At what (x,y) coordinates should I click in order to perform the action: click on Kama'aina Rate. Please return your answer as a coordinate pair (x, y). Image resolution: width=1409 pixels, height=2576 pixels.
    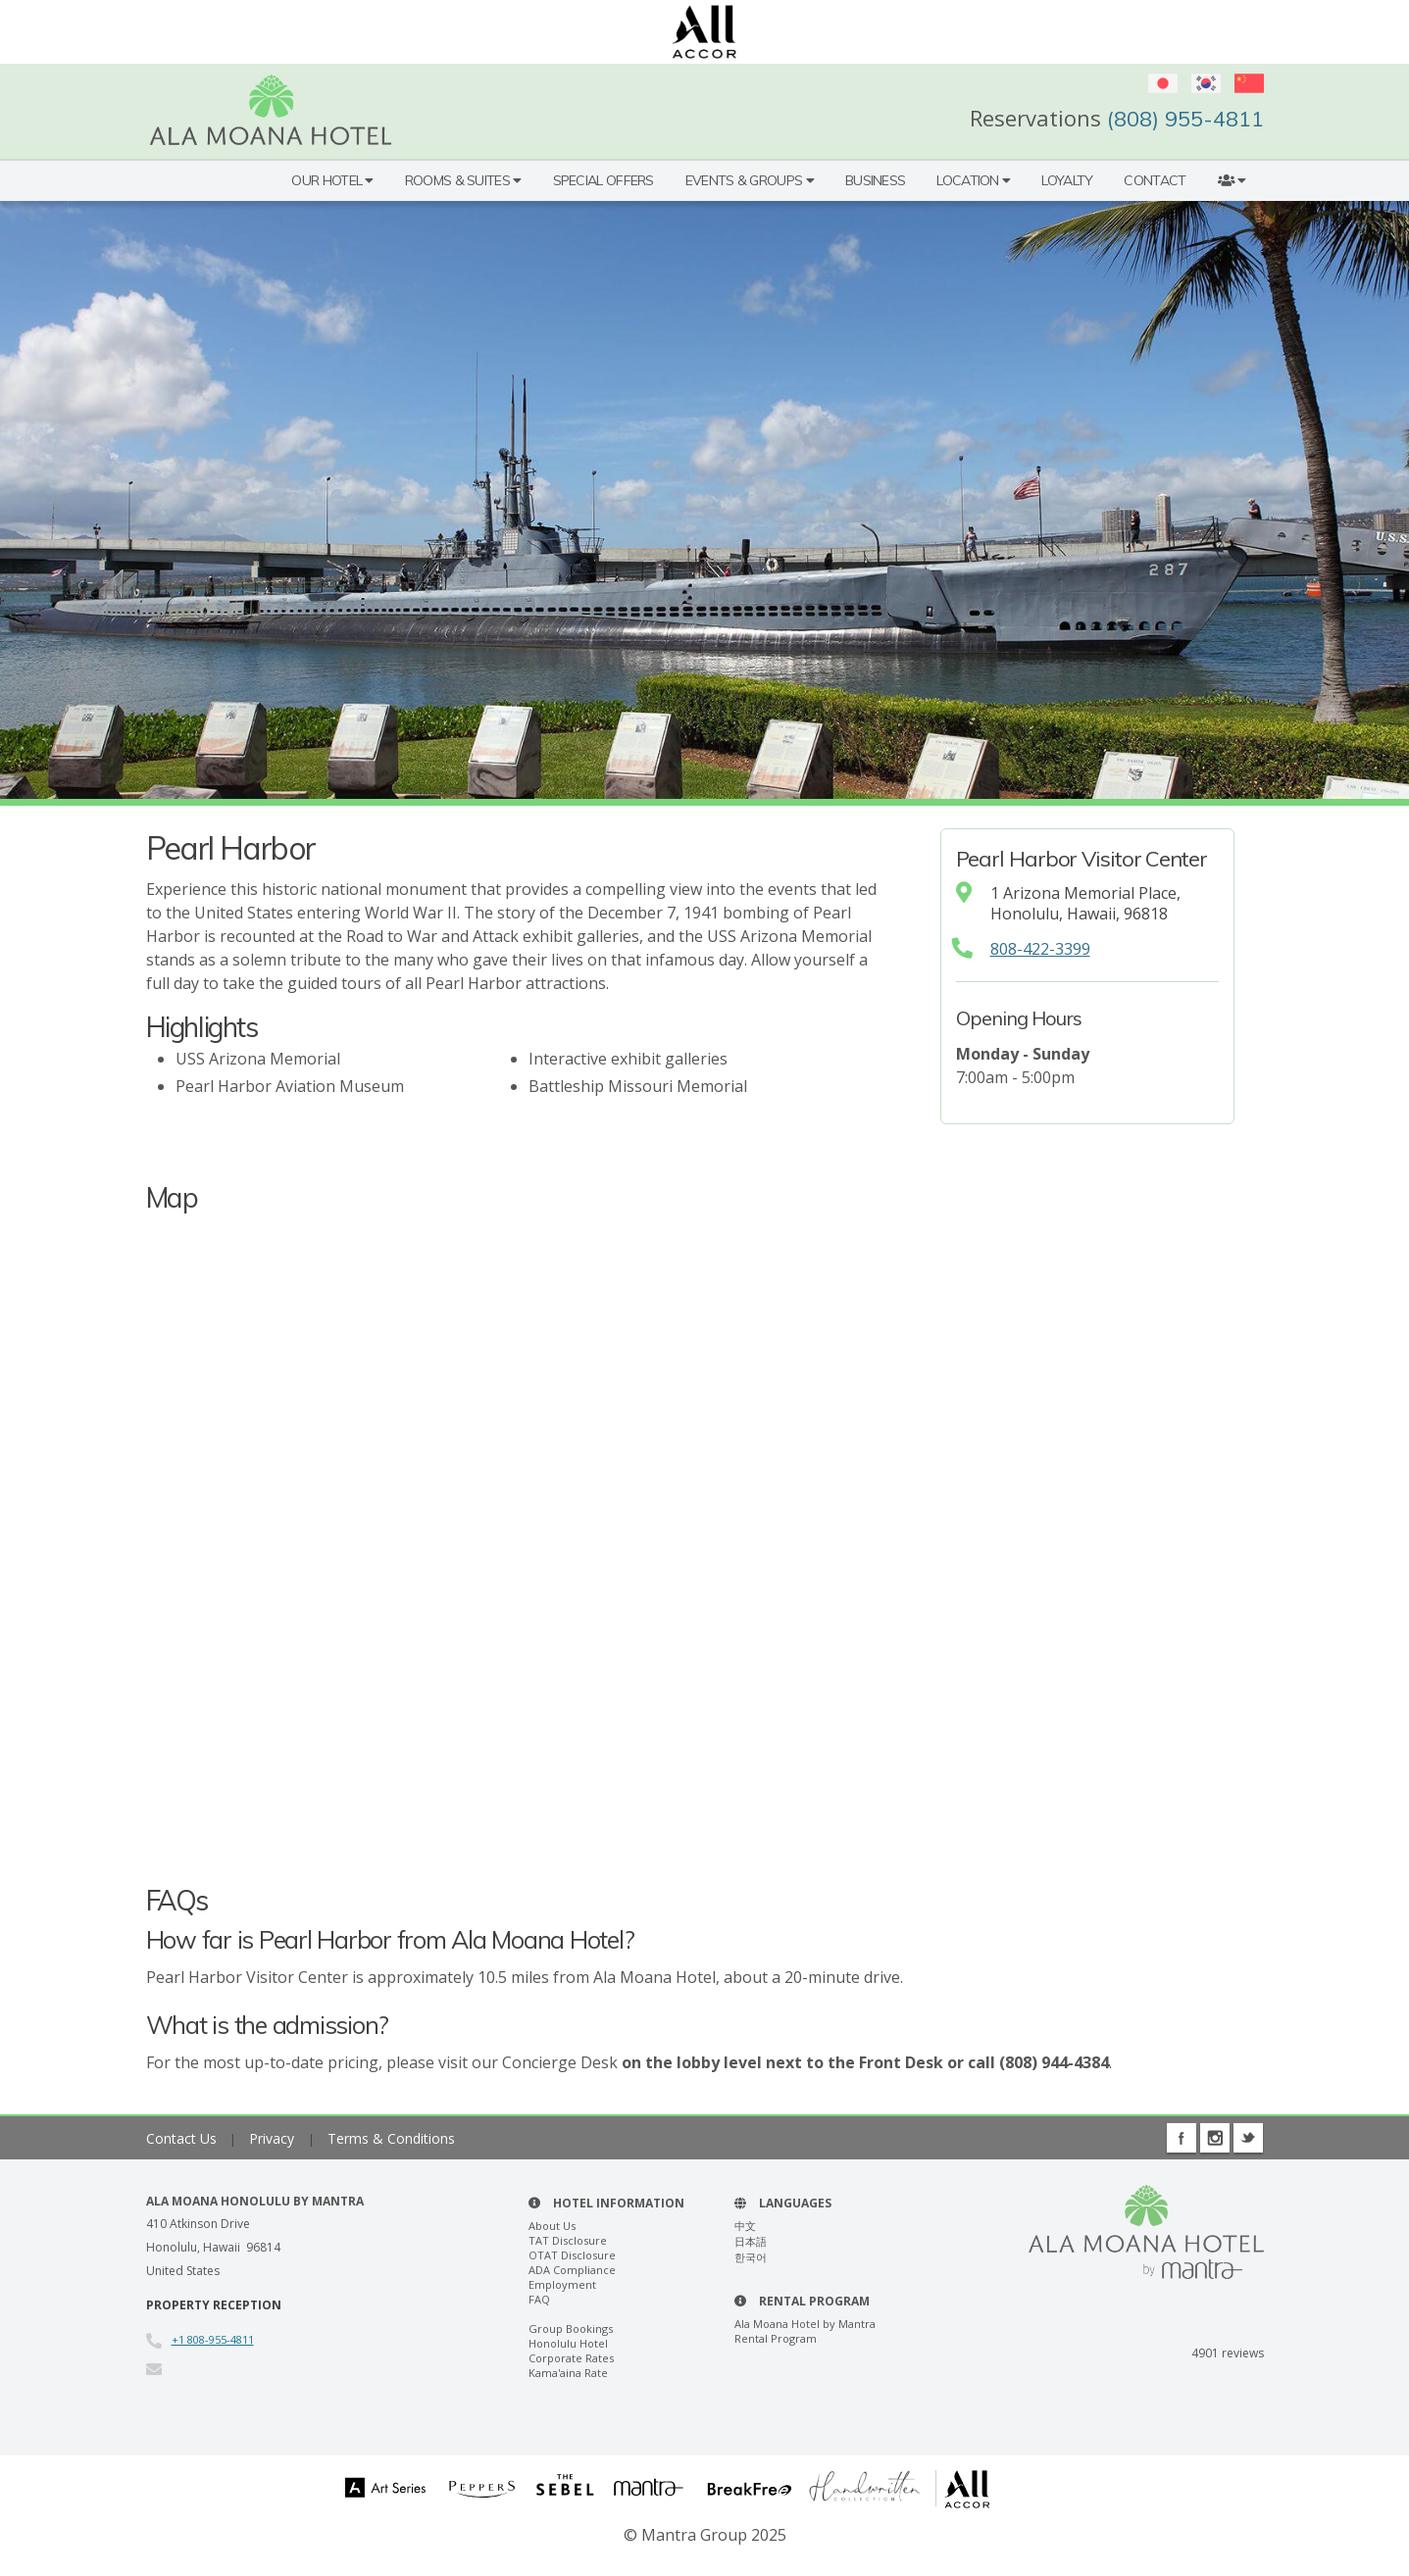
    Looking at the image, I should click on (568, 2372).